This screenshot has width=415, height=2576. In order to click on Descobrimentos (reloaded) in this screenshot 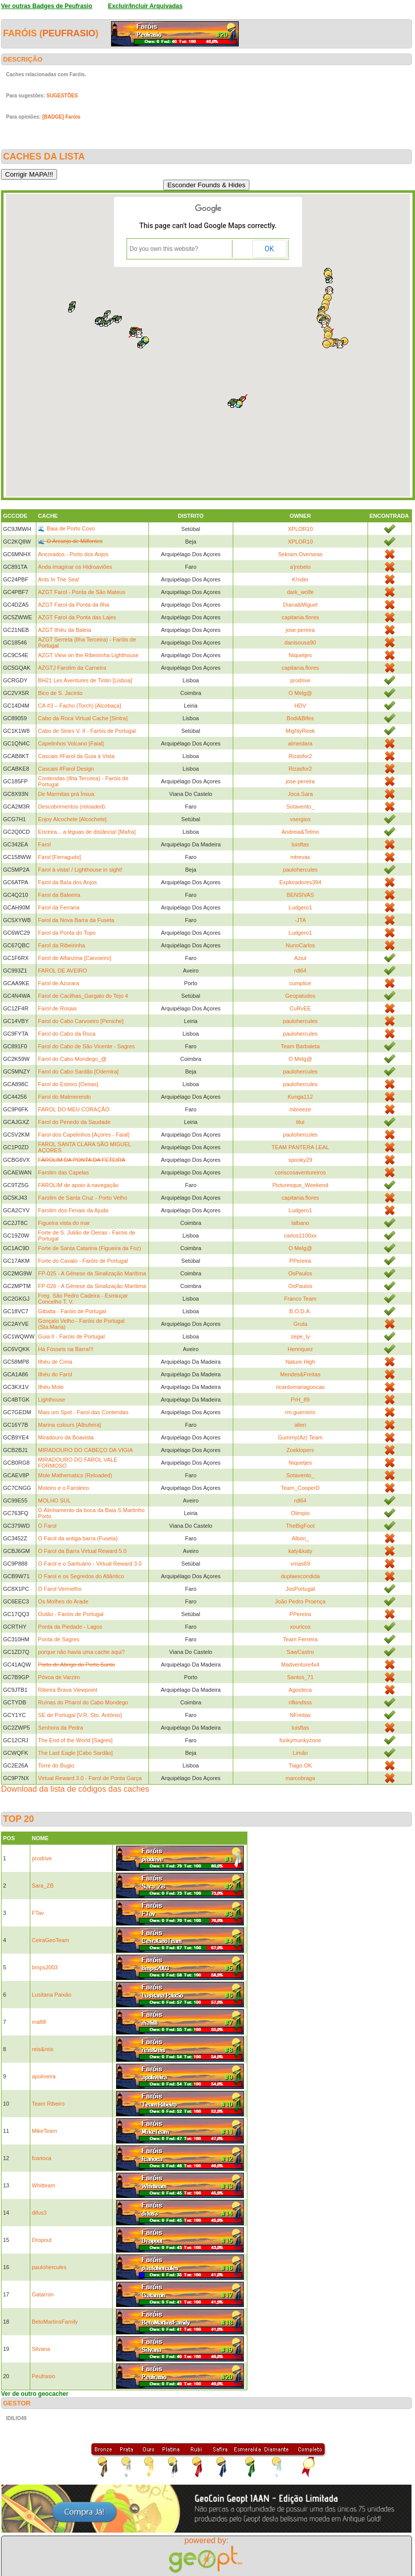, I will do `click(71, 806)`.